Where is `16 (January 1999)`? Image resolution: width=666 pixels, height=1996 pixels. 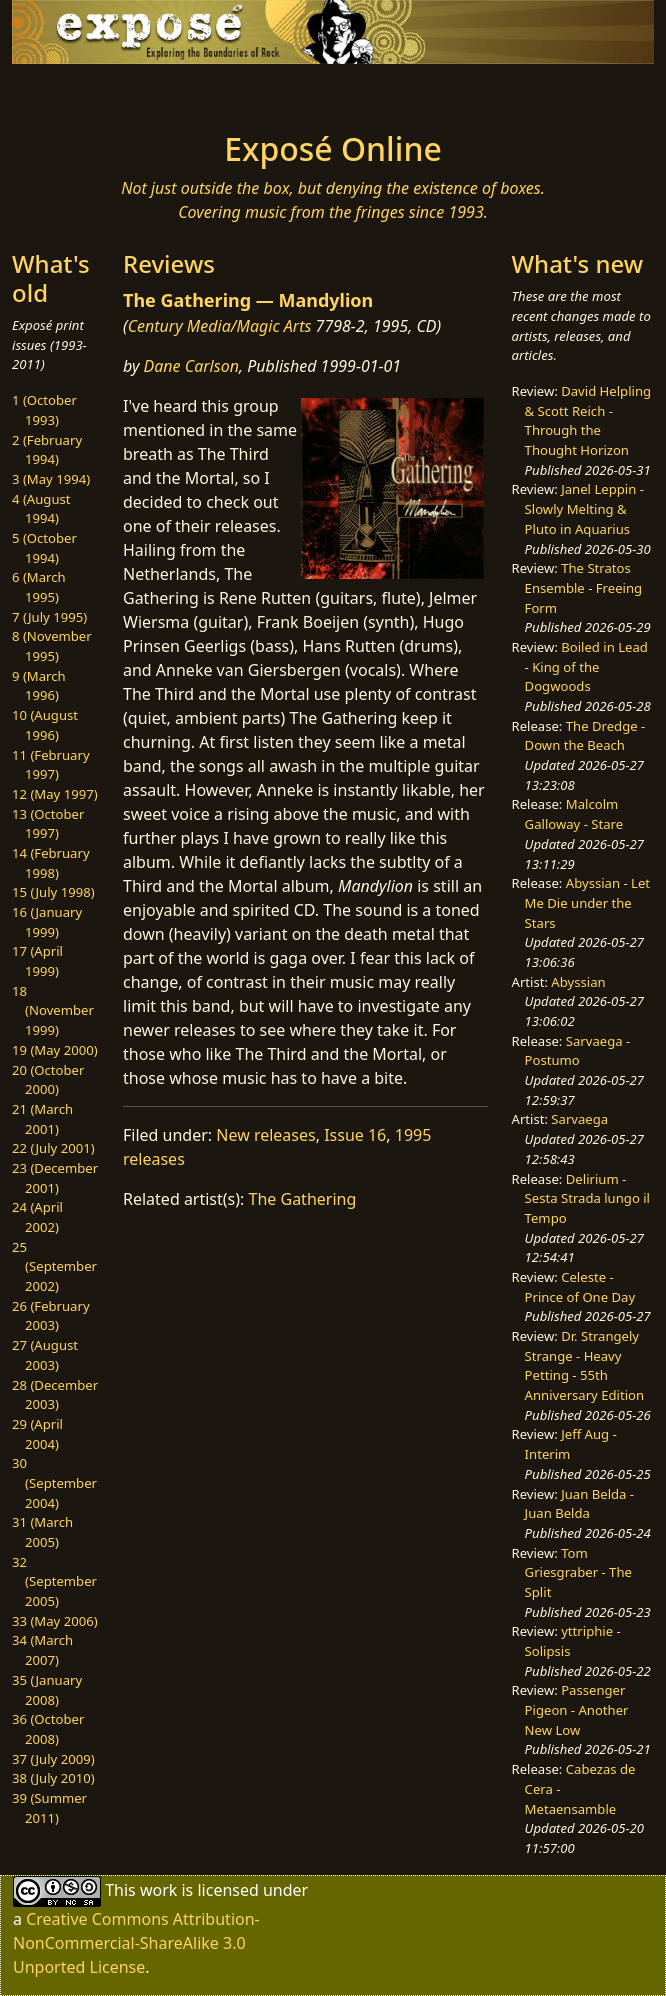 16 (January 1999) is located at coordinates (47, 922).